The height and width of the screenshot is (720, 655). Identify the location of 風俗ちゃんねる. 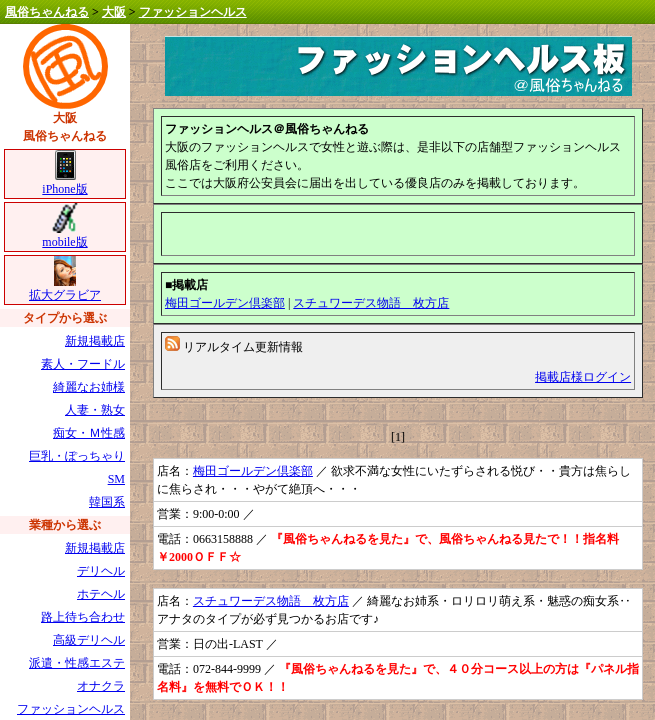
(47, 12).